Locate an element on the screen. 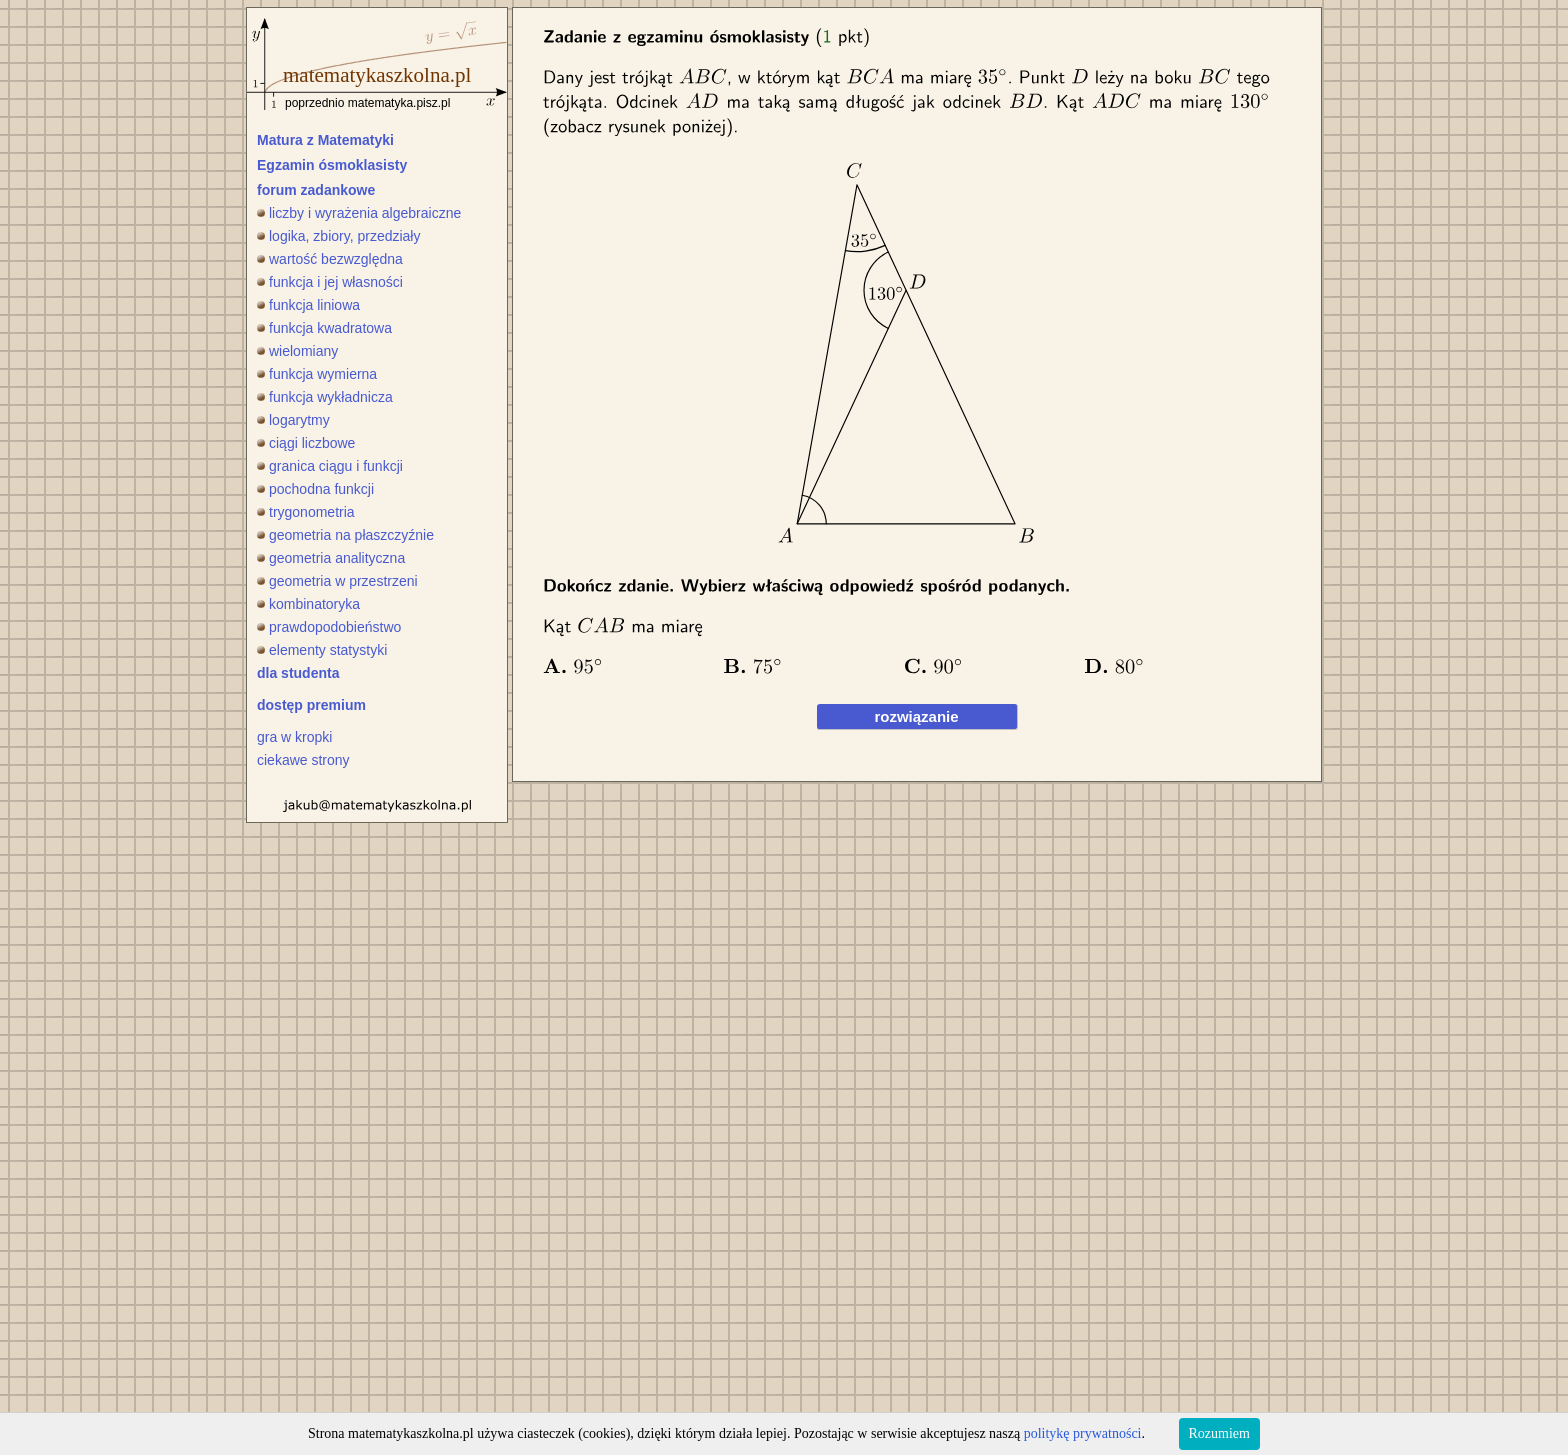 This screenshot has height=1455, width=1568. Matura z Matematyki is located at coordinates (325, 140).